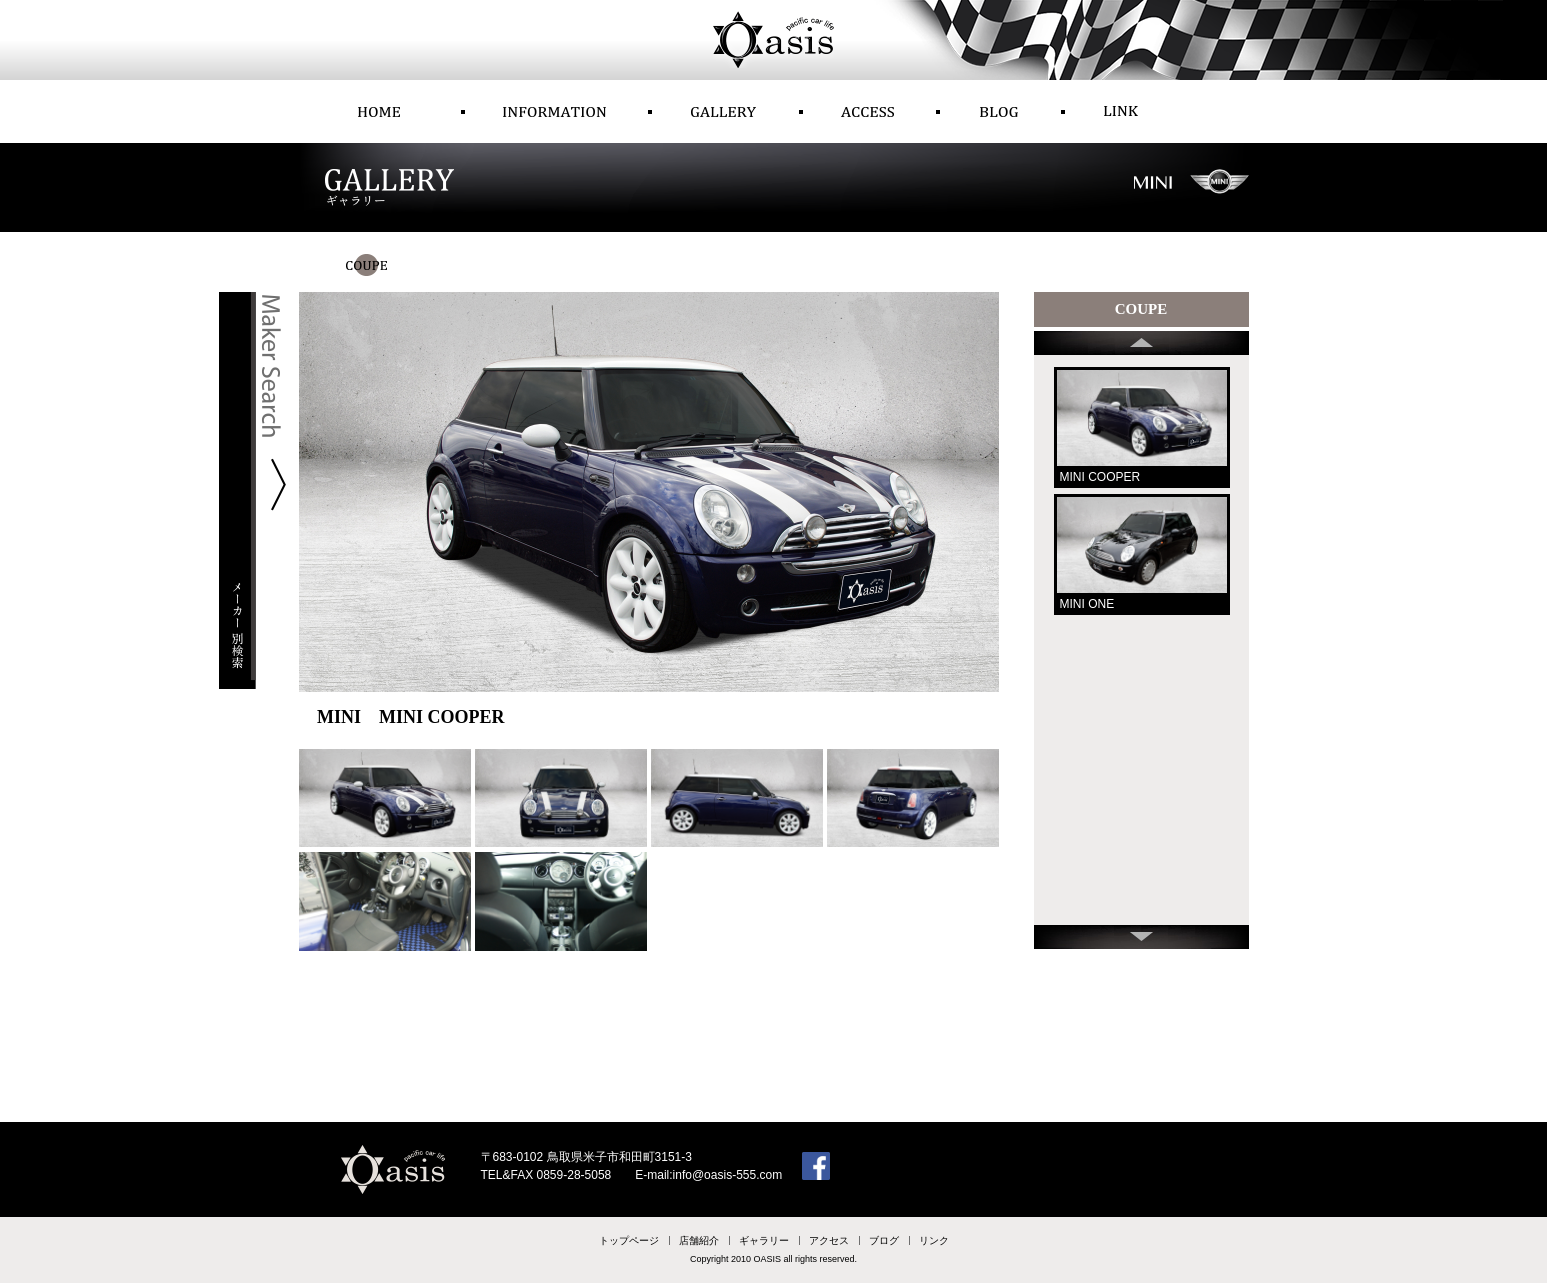 Image resolution: width=1547 pixels, height=1283 pixels. I want to click on アクセス, so click(829, 1240).